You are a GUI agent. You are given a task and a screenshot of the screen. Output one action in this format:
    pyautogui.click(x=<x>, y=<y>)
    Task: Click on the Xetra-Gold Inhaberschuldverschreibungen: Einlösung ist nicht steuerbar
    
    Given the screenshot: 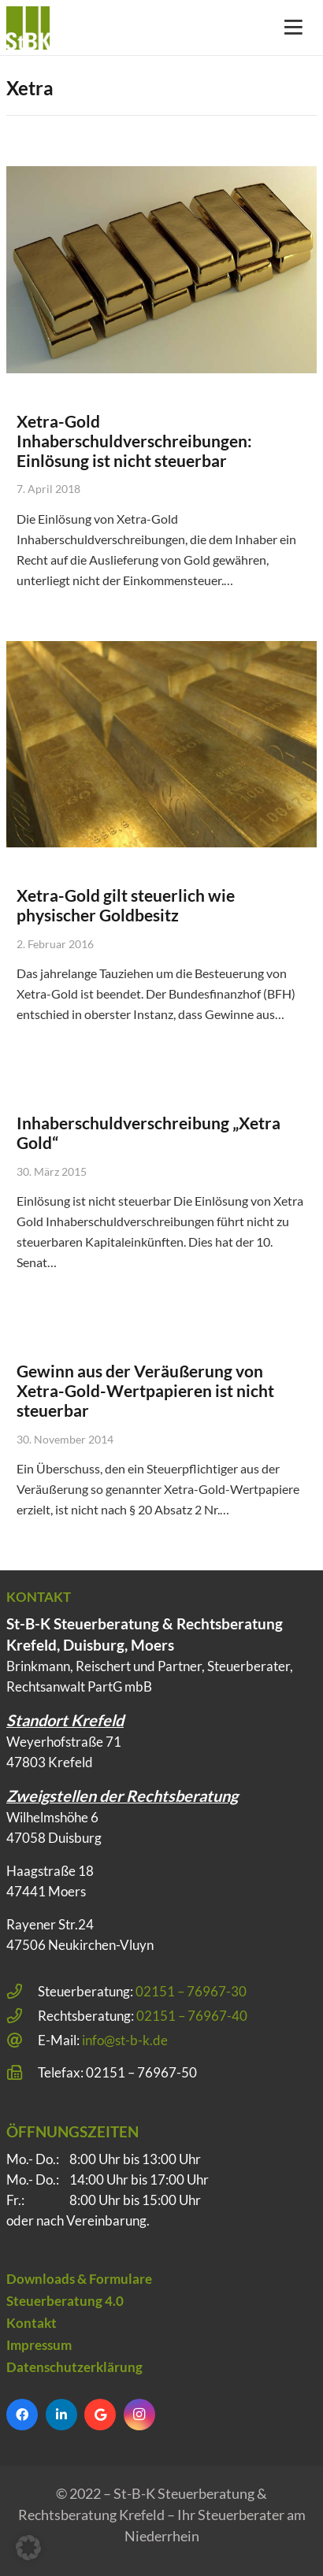 What is the action you would take?
    pyautogui.click(x=134, y=440)
    